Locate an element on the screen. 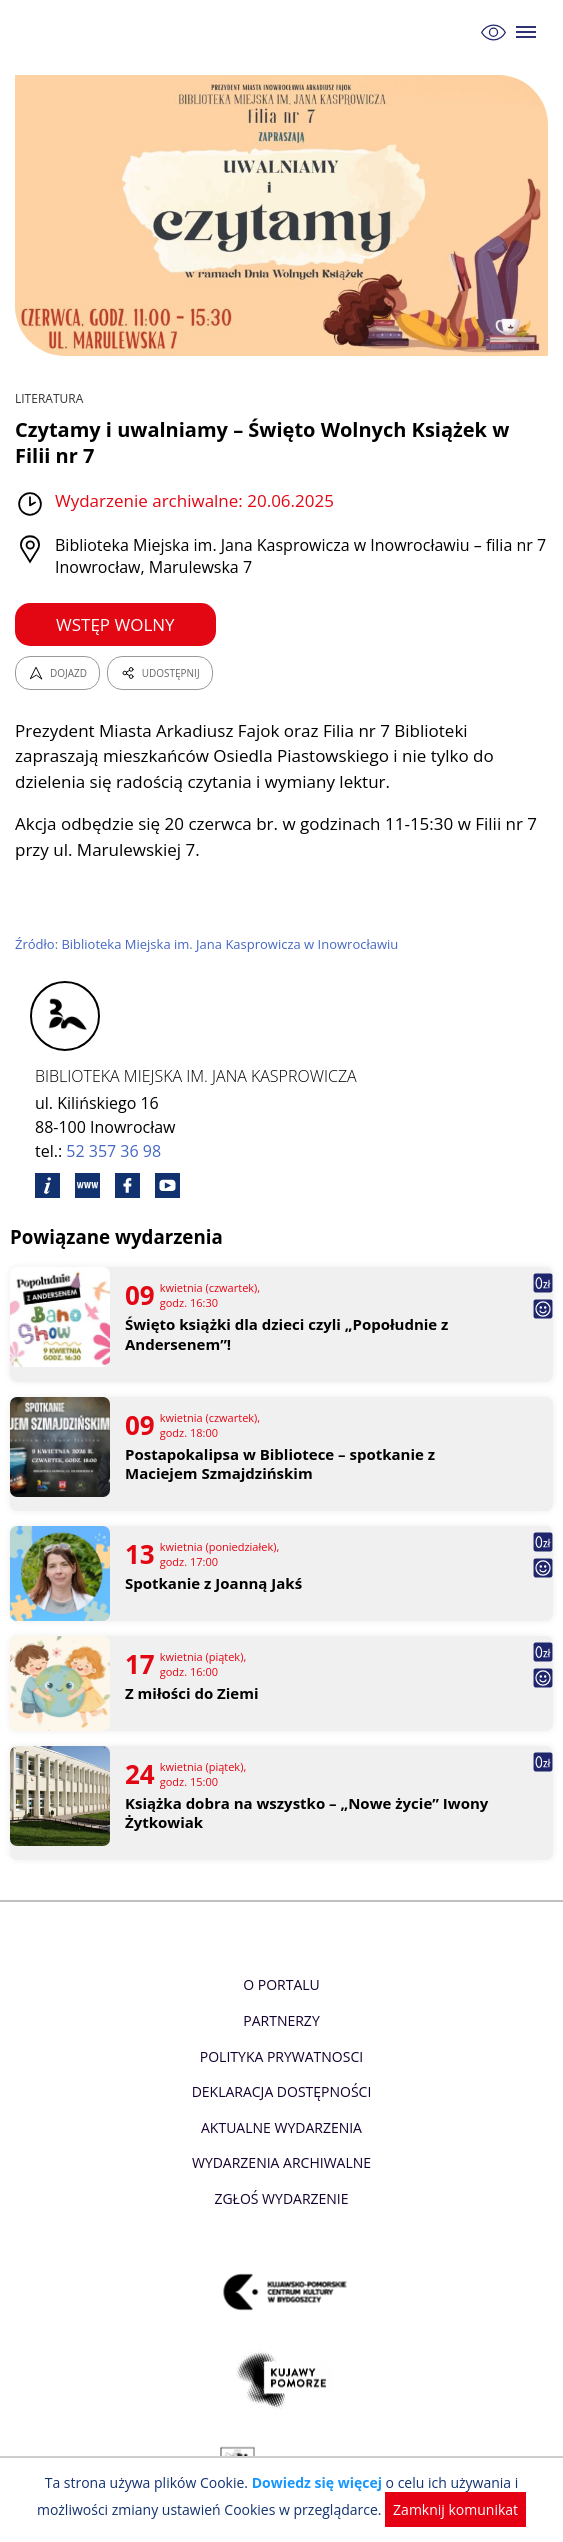  Wydarzenia archiwalne is located at coordinates (281, 2162).